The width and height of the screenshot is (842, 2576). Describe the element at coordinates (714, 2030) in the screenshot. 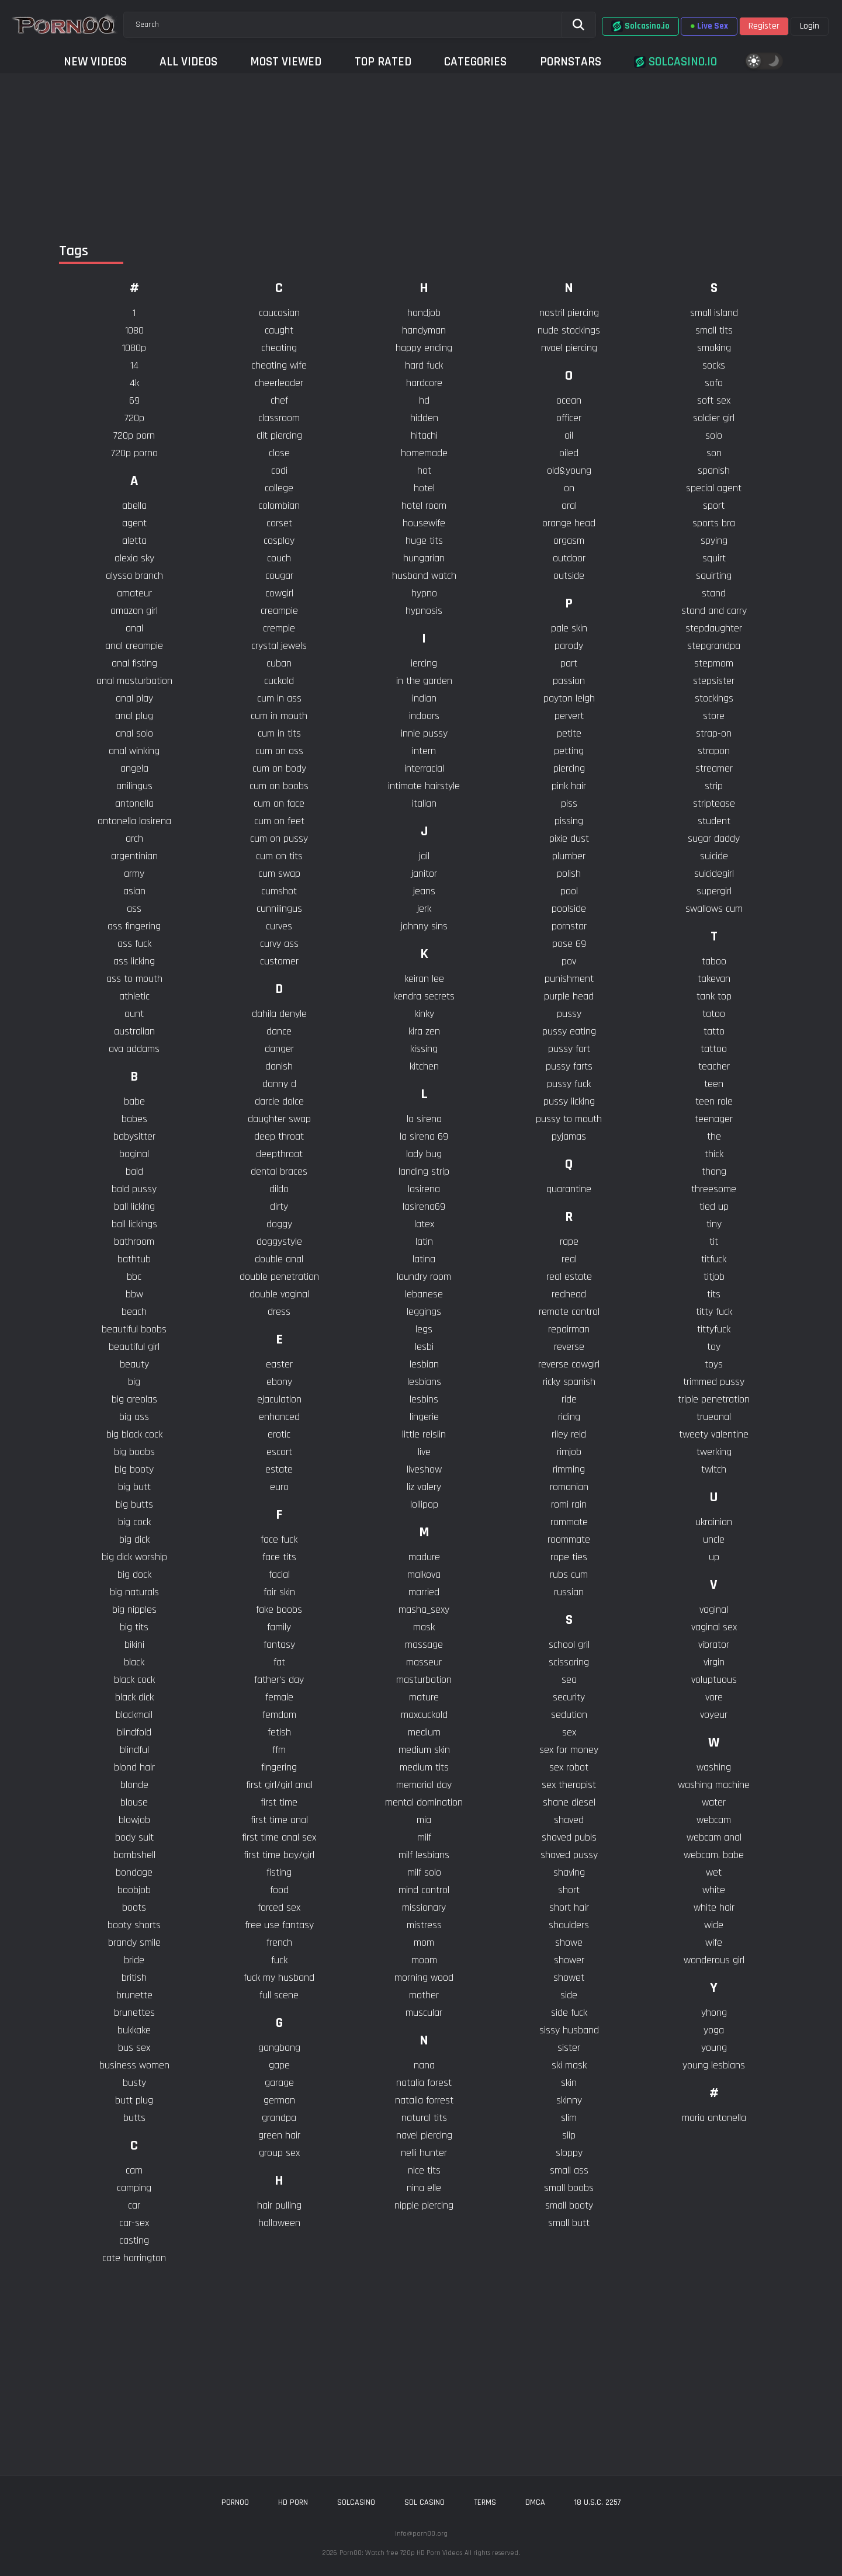

I see `yoga` at that location.